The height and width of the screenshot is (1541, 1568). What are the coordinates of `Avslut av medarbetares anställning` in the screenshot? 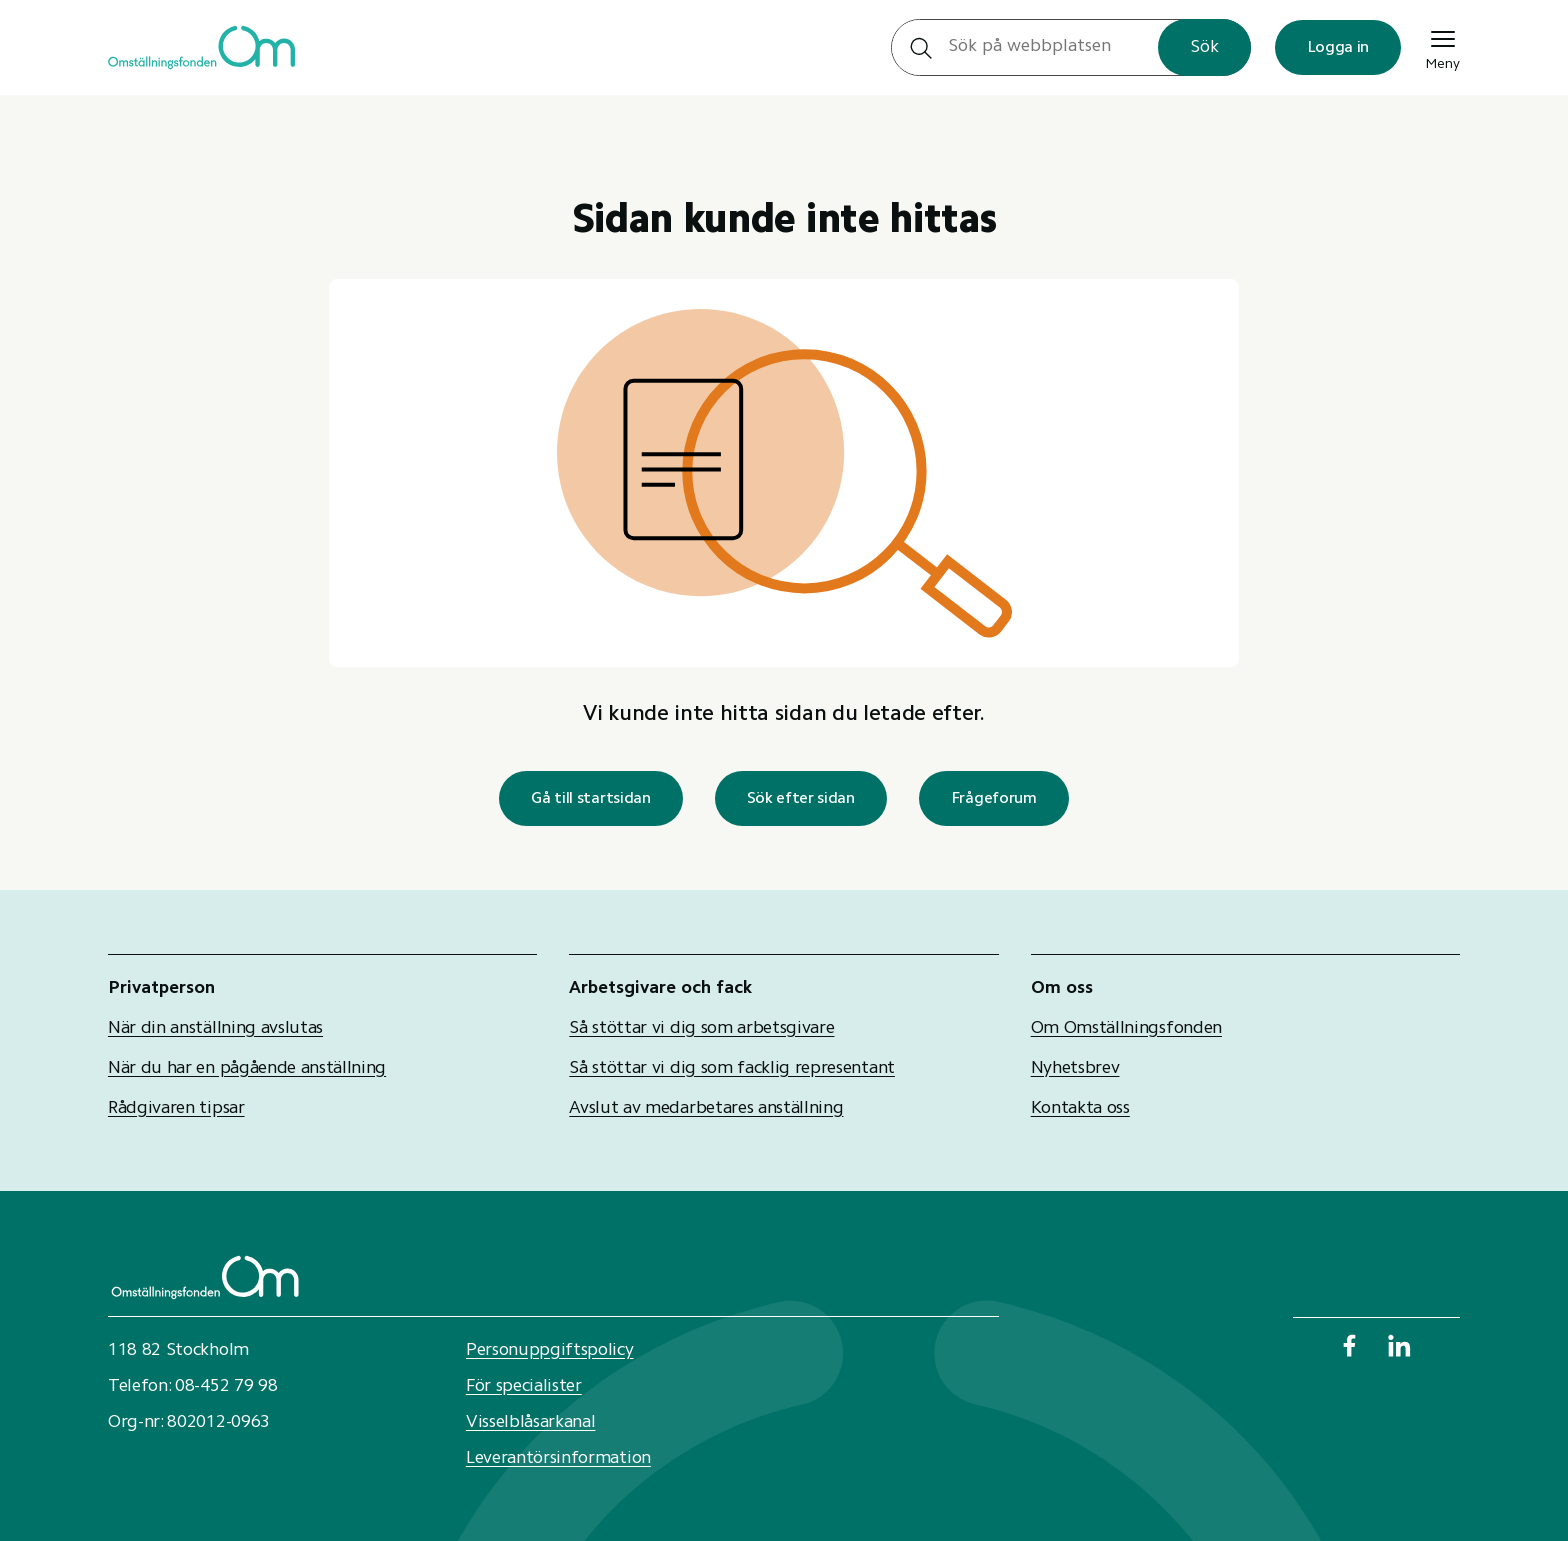 It's located at (706, 1109).